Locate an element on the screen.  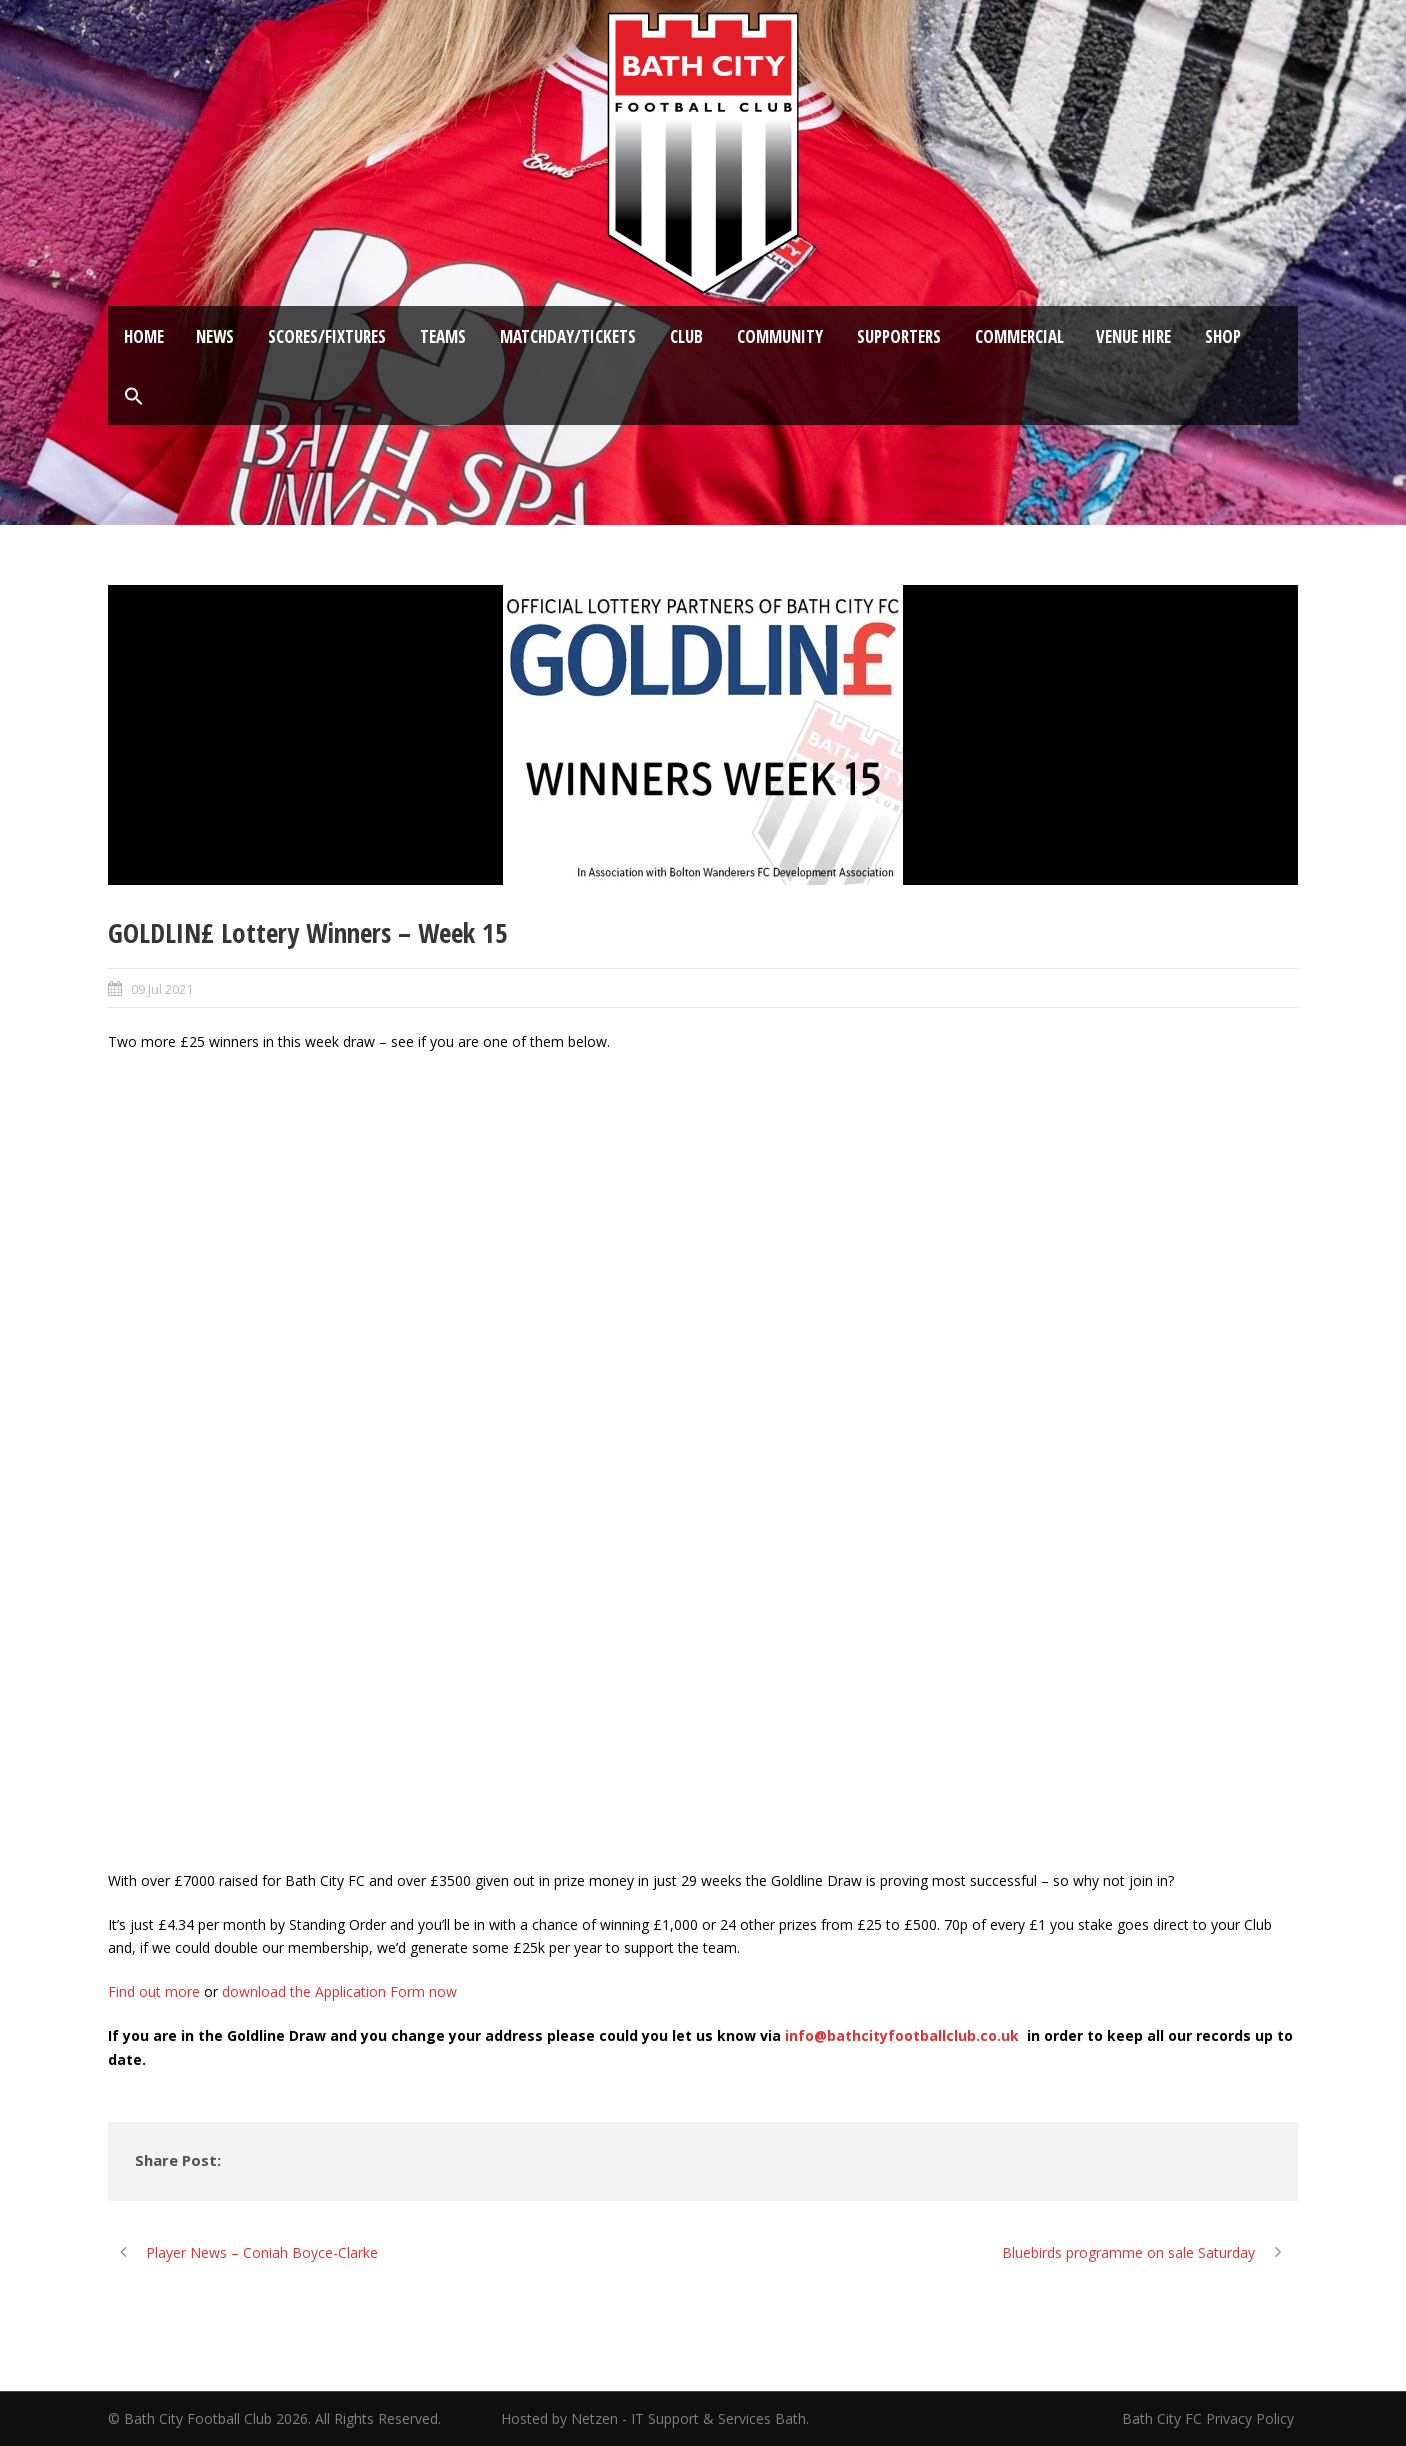
[button] is located at coordinates (134, 397).